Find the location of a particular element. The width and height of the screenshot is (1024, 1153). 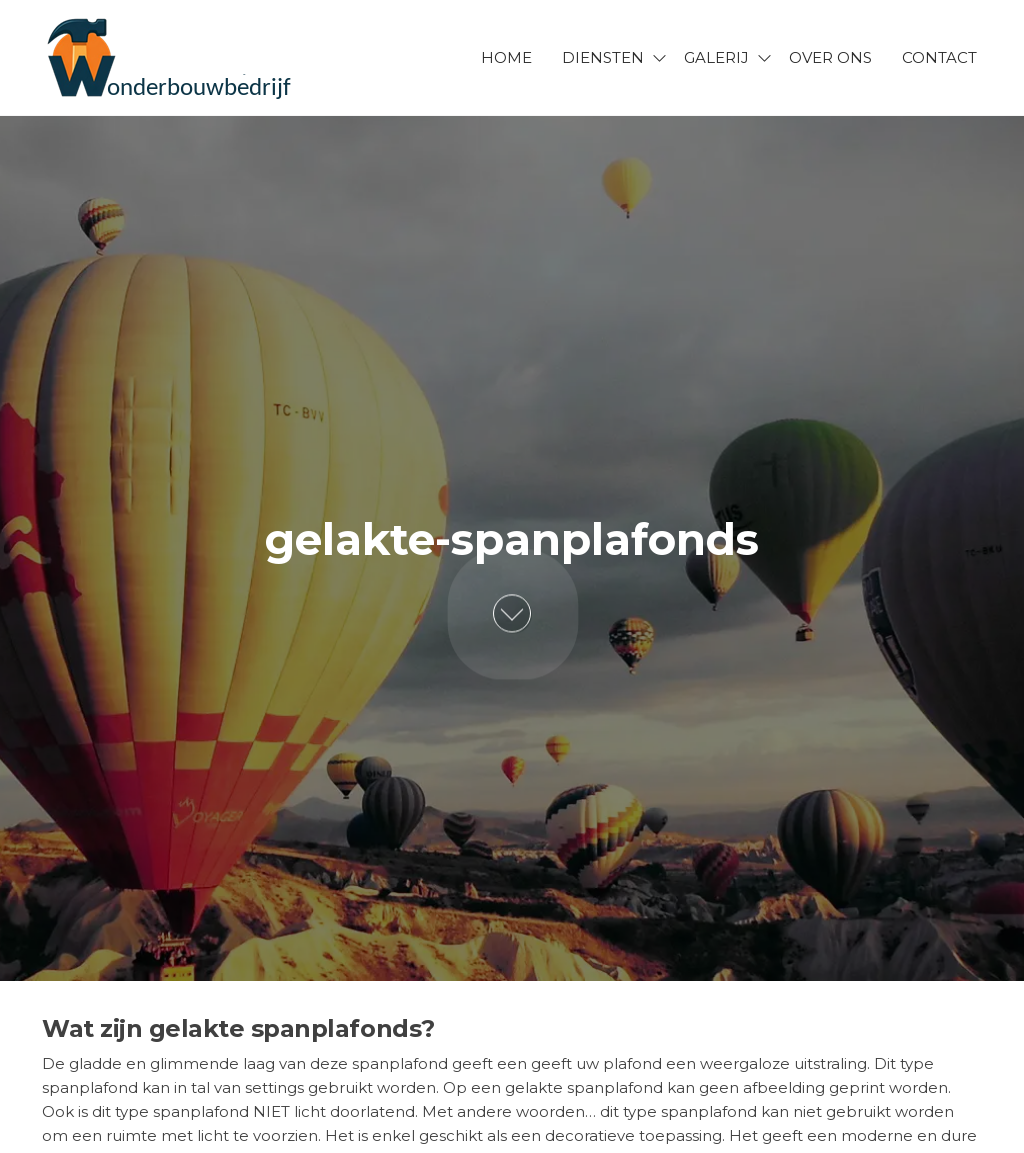

Galerij is located at coordinates (716, 57).